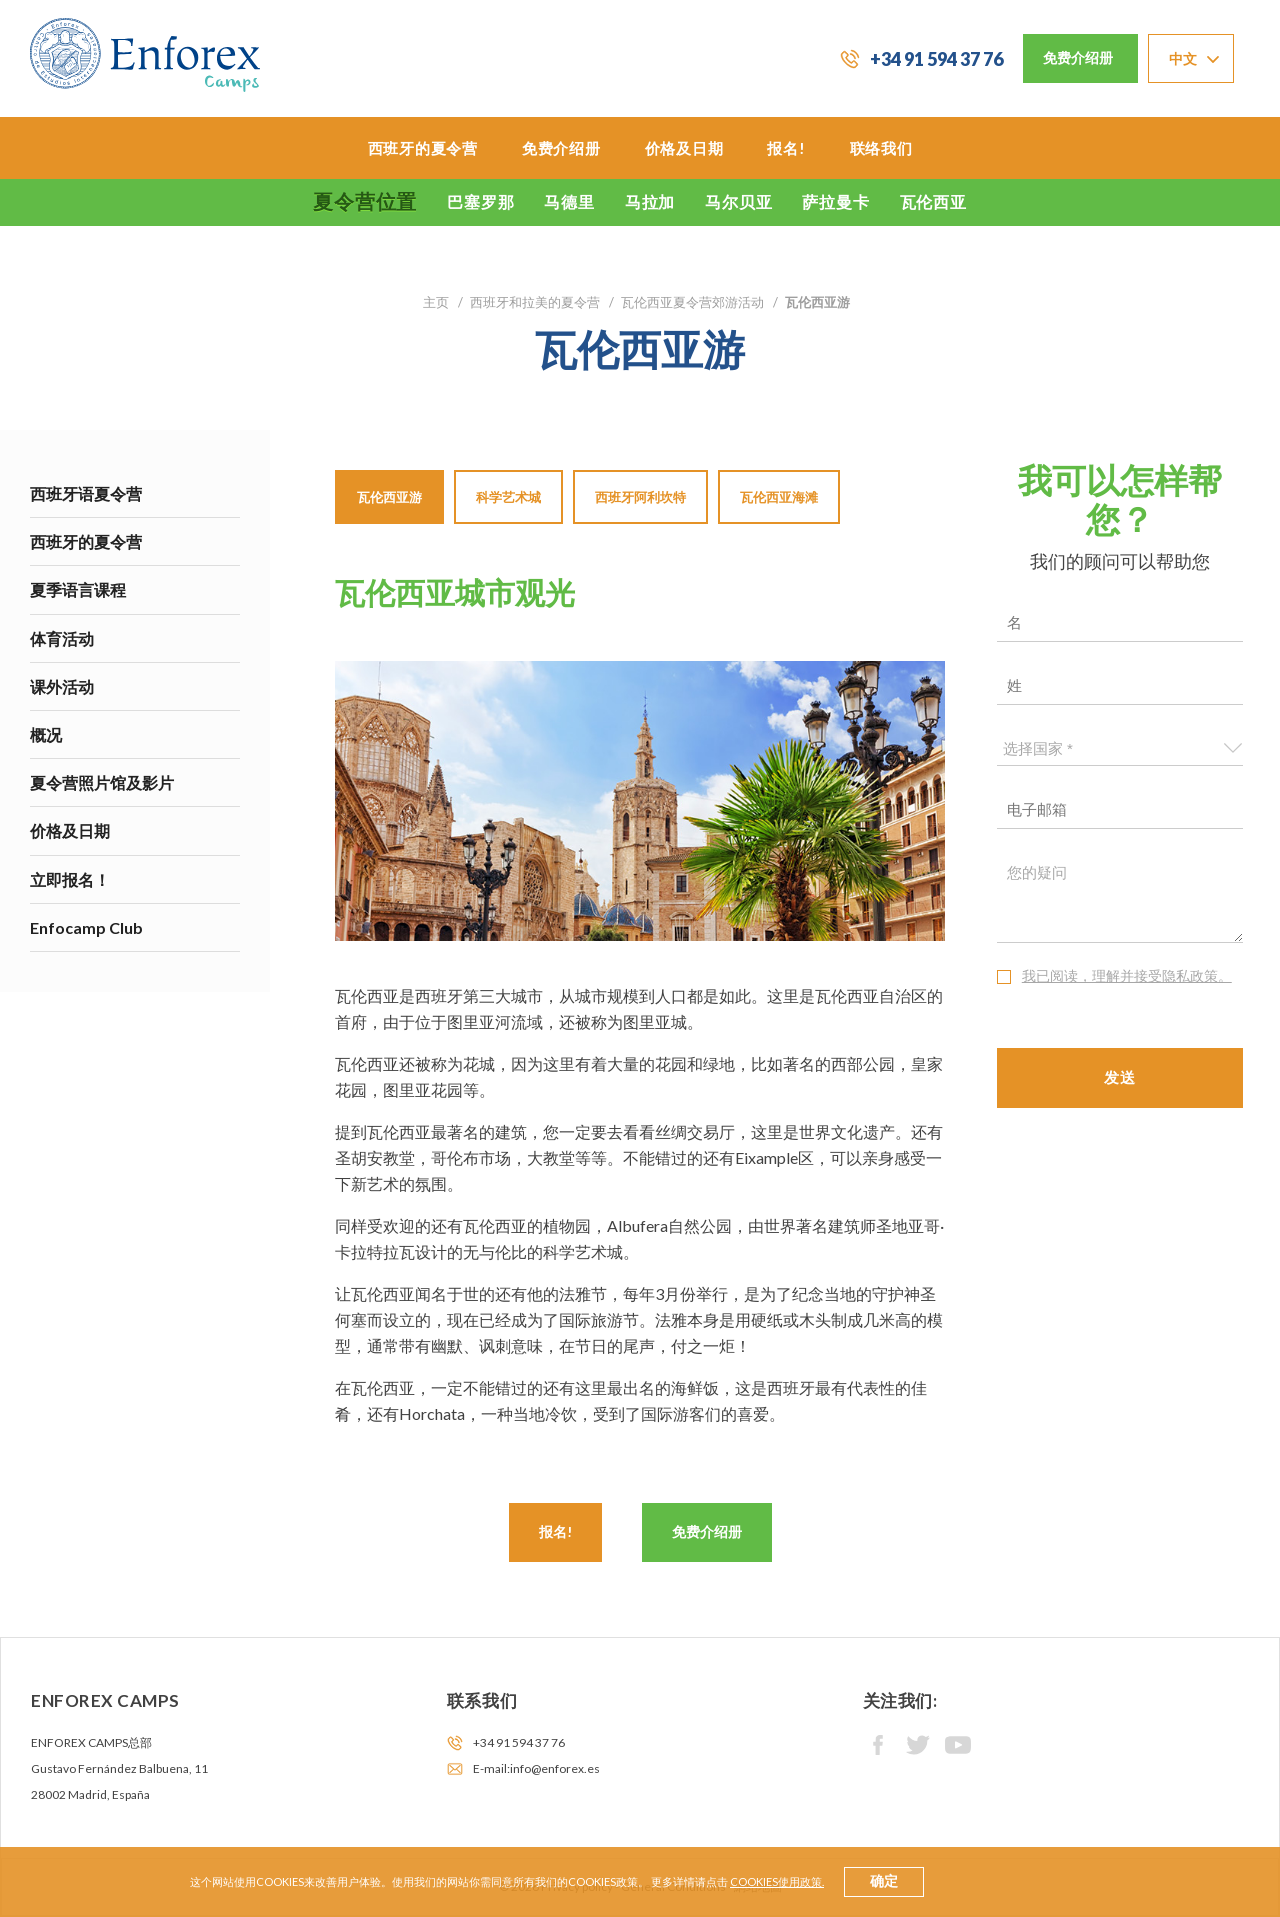 The image size is (1280, 1917). I want to click on 瓦伦西亚游, so click(389, 497).